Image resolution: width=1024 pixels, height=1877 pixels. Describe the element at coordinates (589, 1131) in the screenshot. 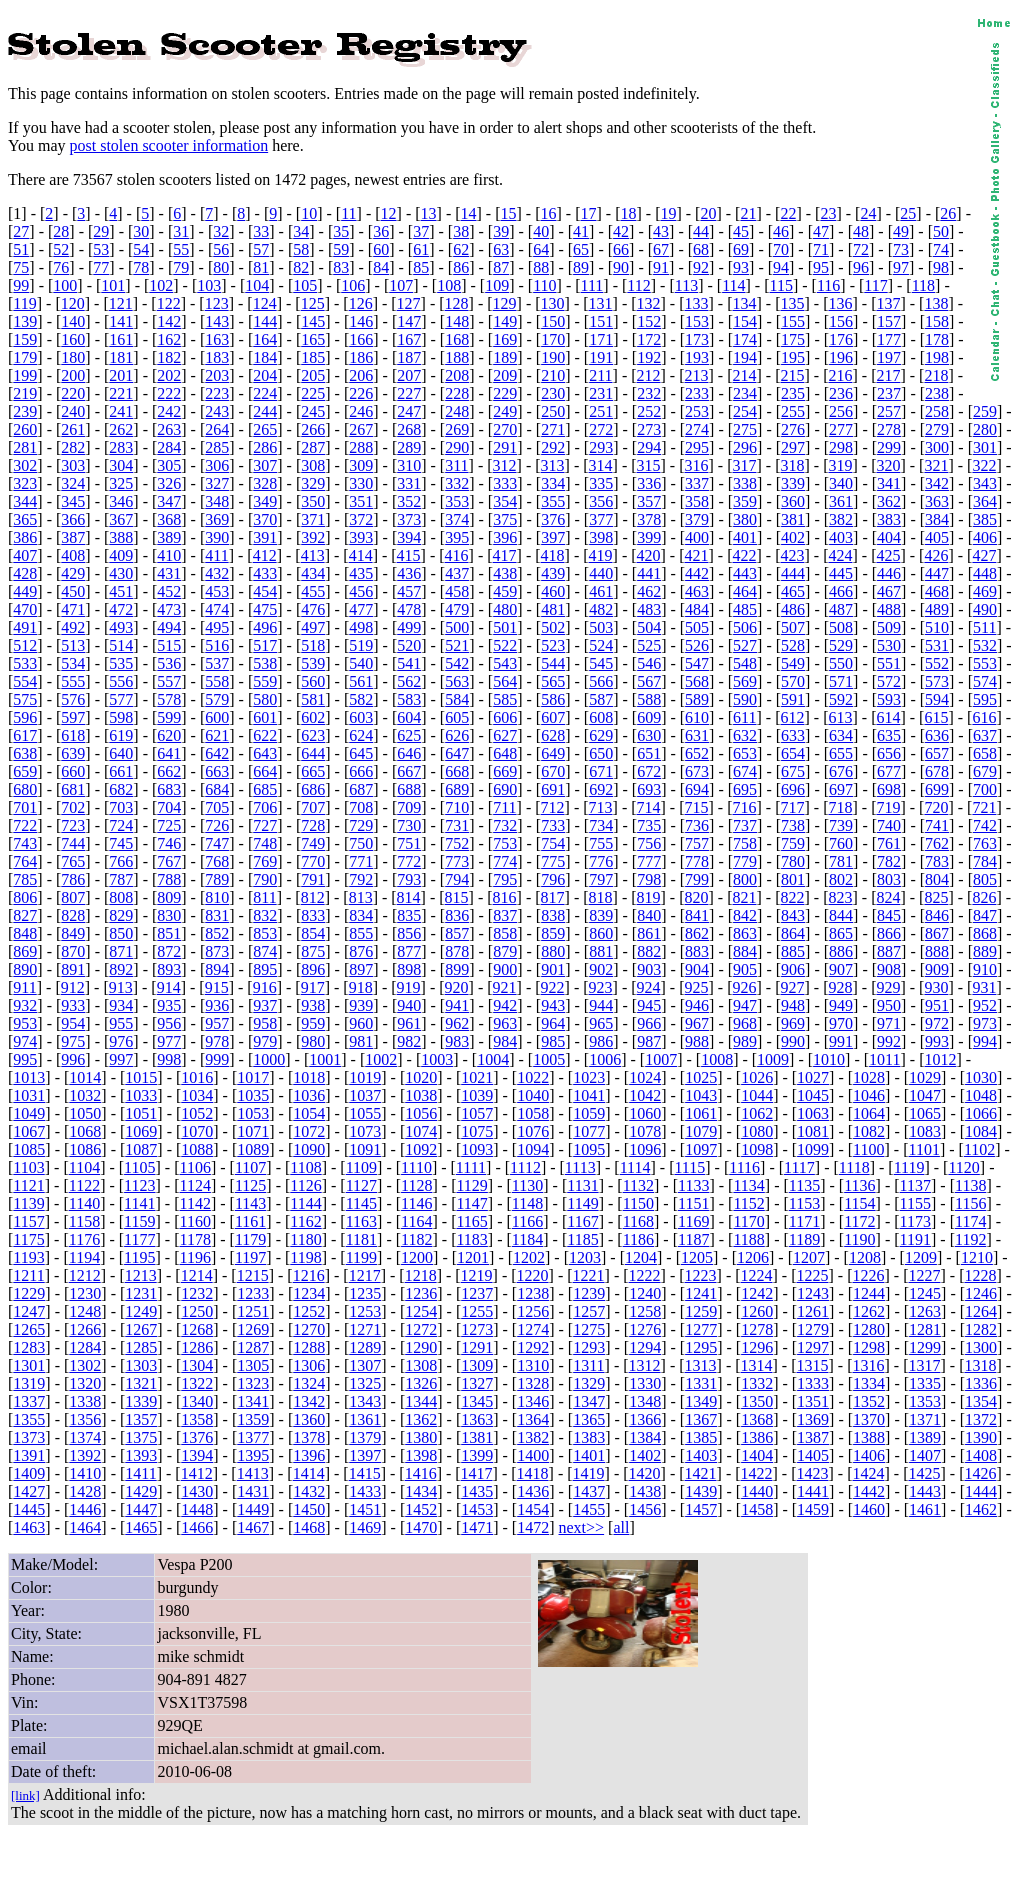

I see `1077` at that location.